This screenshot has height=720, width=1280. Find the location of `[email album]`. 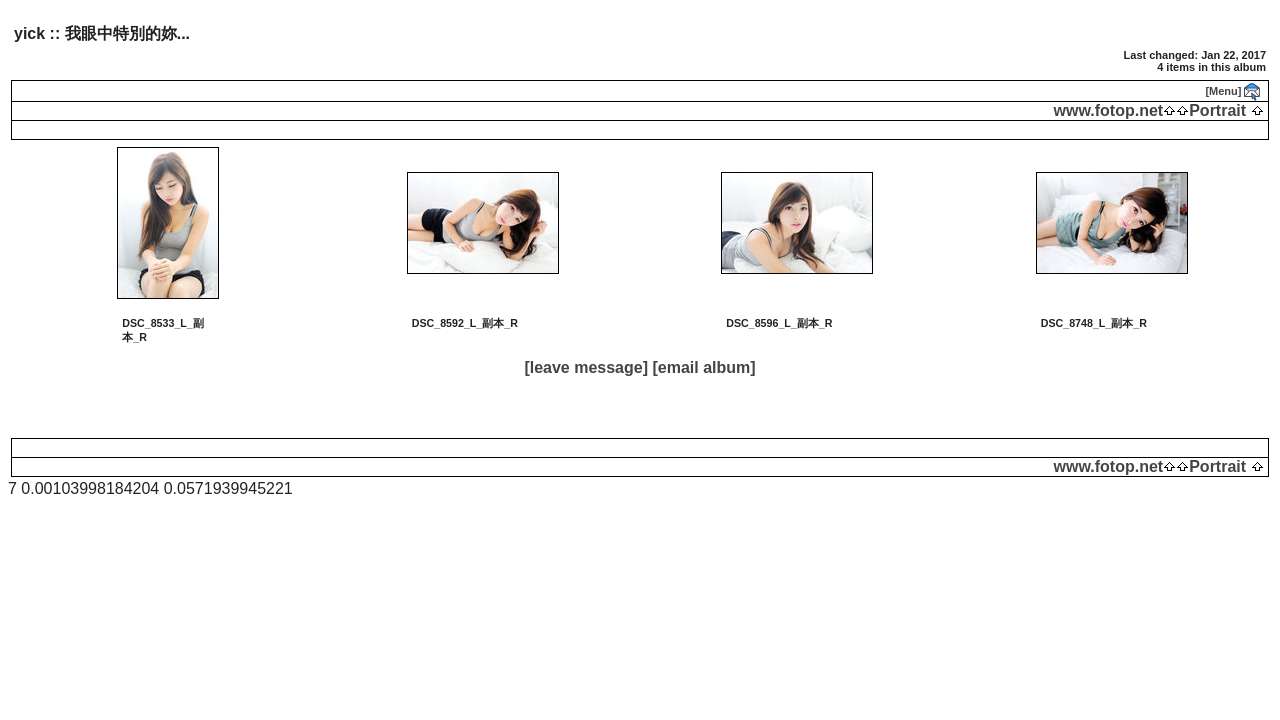

[email album] is located at coordinates (703, 367).